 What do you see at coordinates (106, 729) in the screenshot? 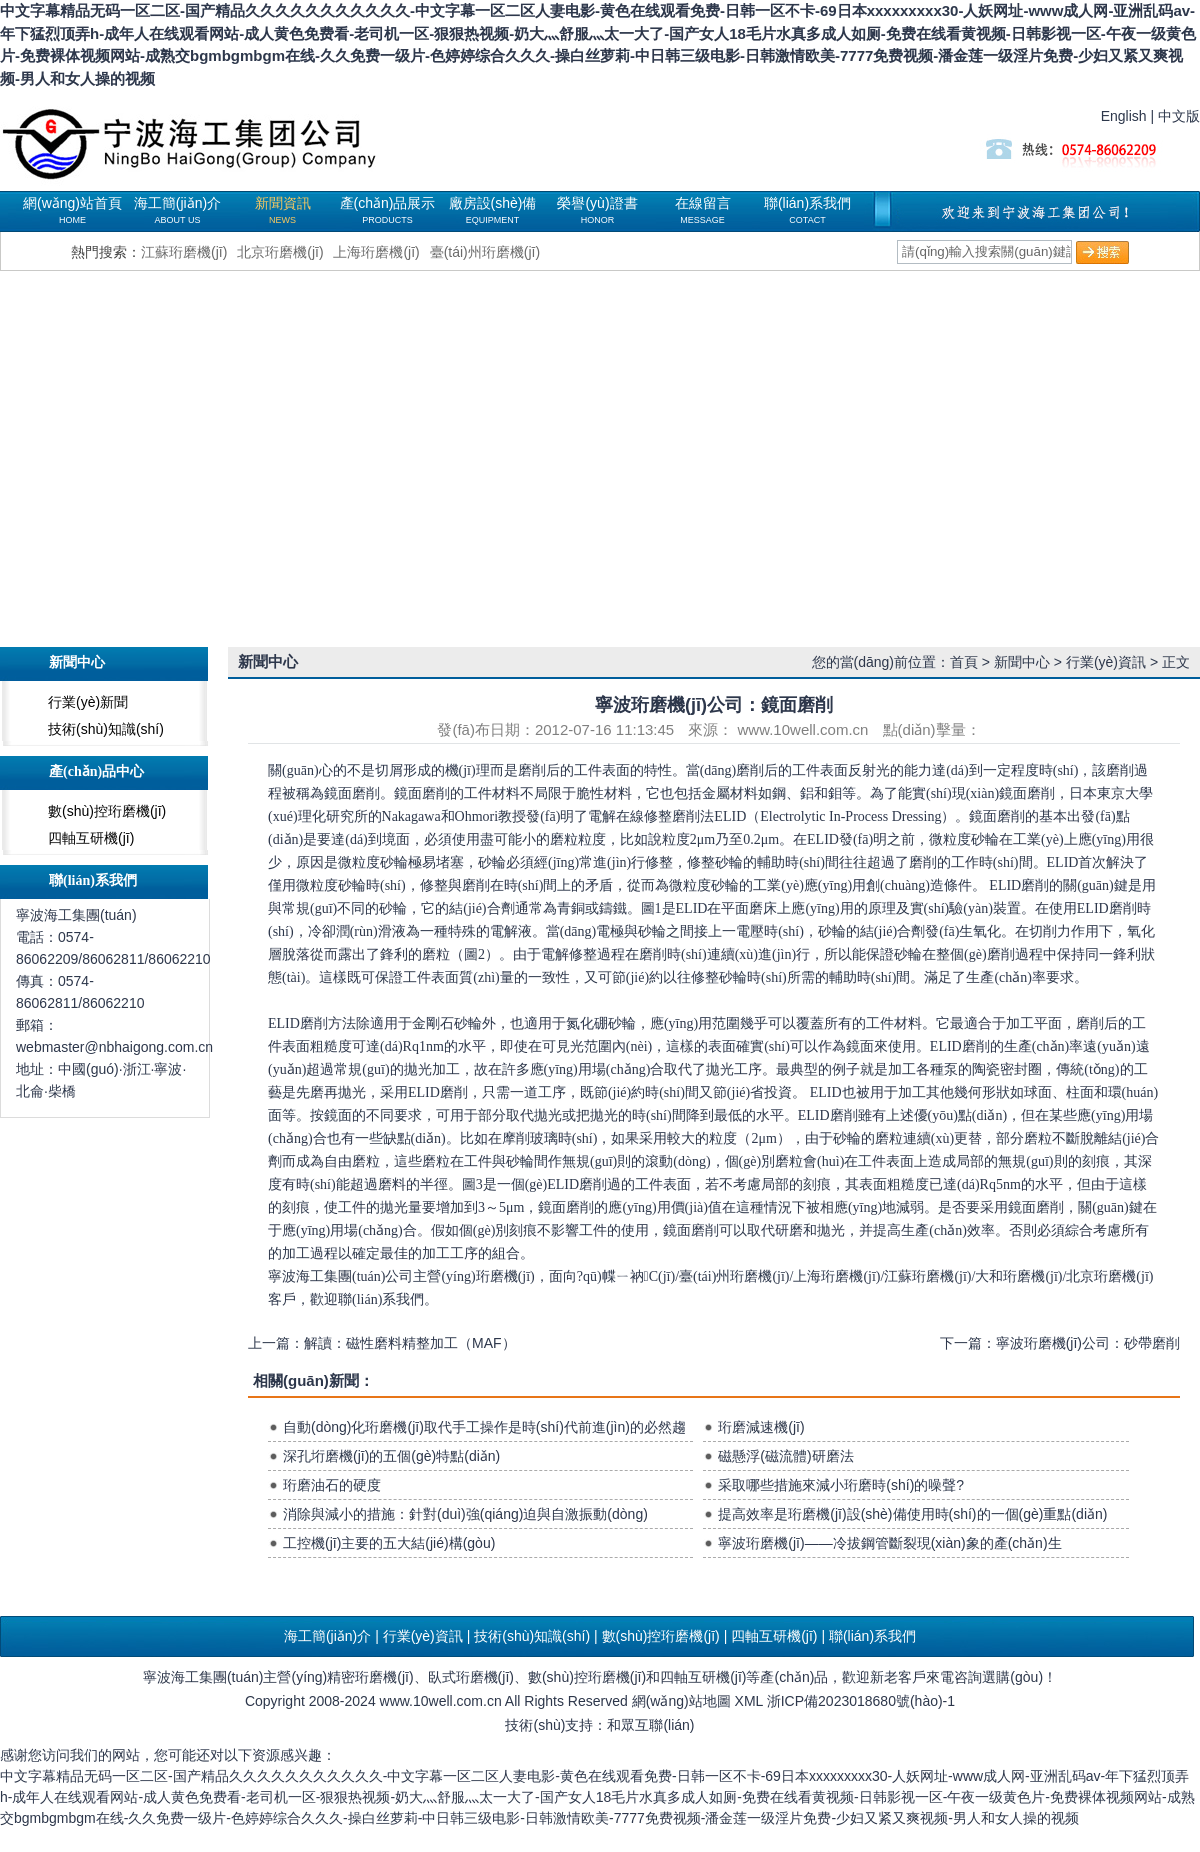
I see `技術(shù)知識(shí)` at bounding box center [106, 729].